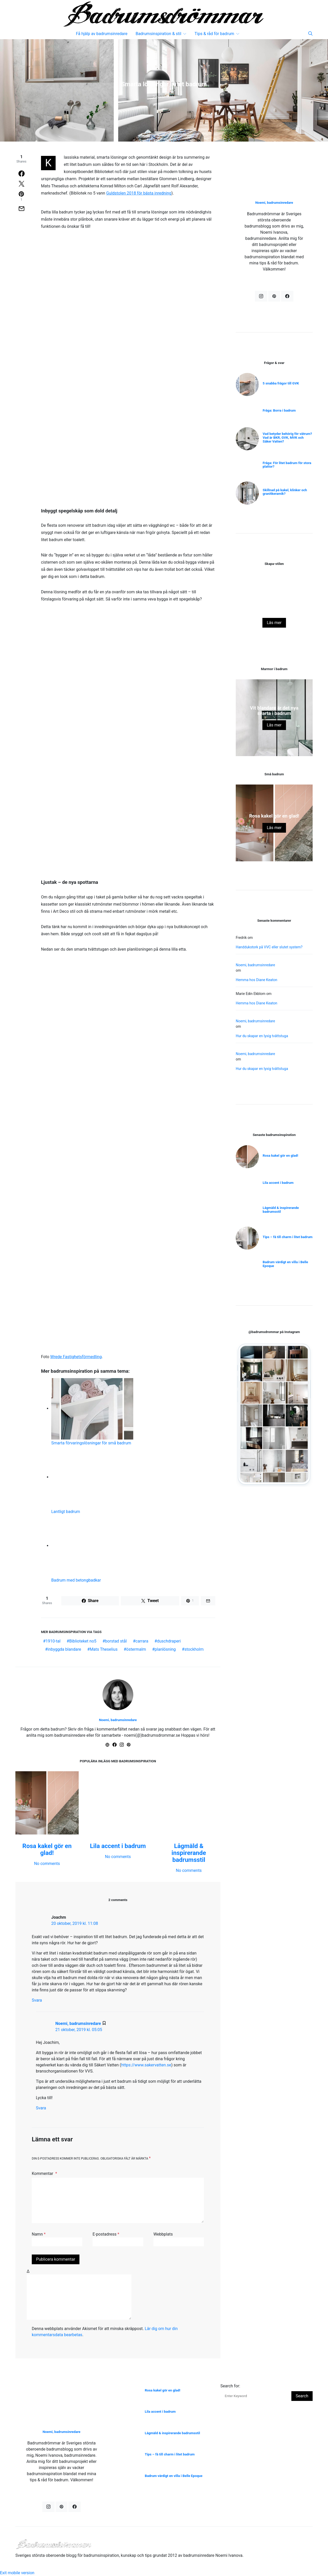 This screenshot has height=2576, width=328. What do you see at coordinates (279, 410) in the screenshot?
I see `Fråga: Borra i badrum` at bounding box center [279, 410].